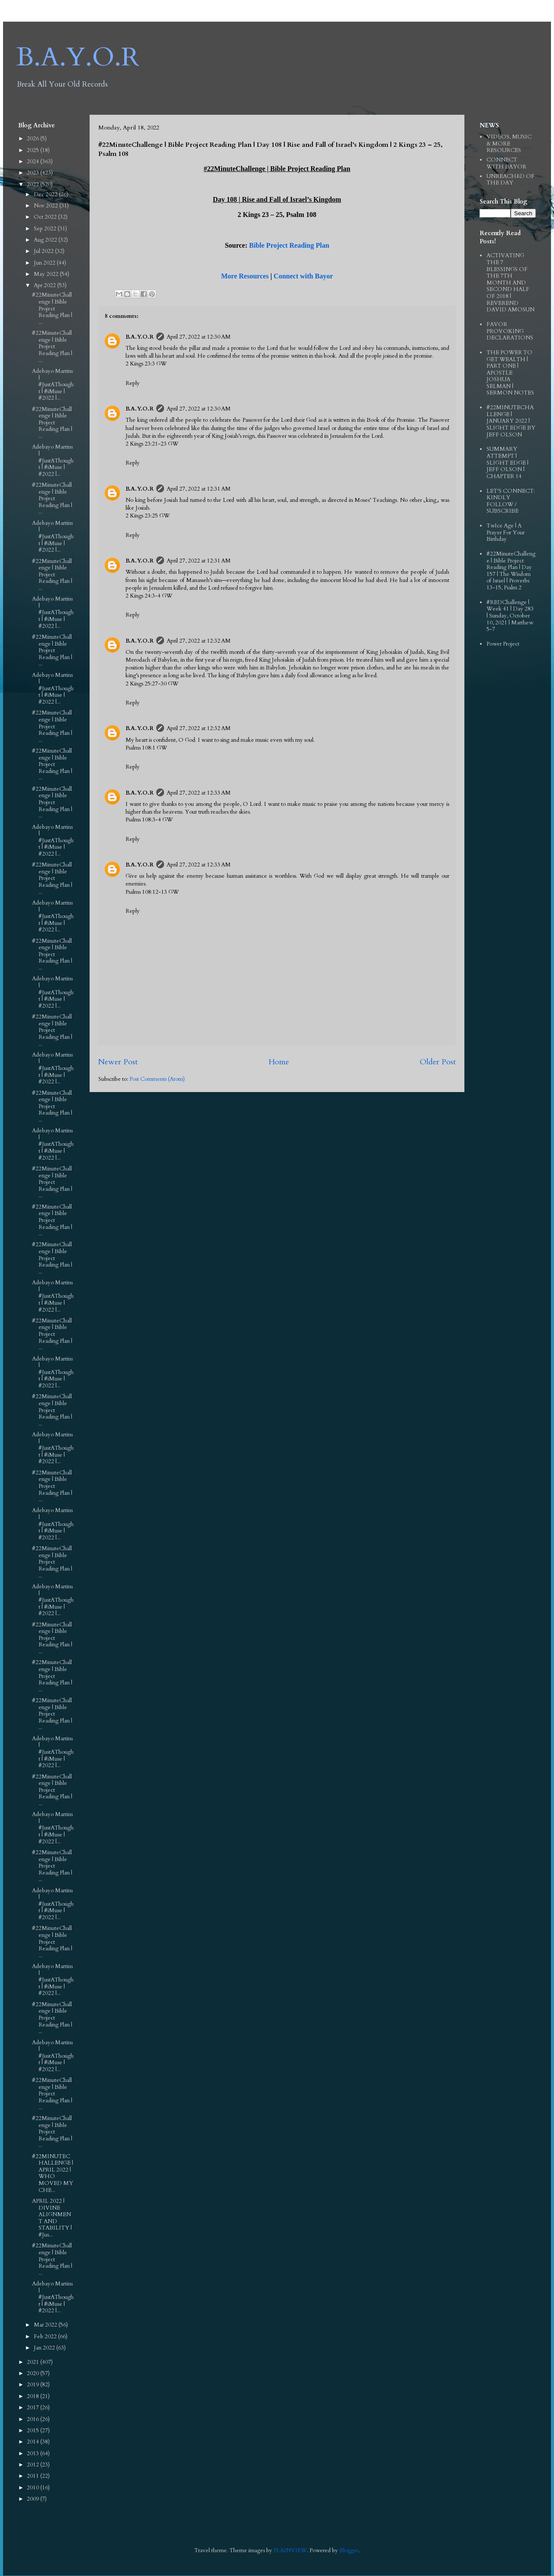 This screenshot has width=554, height=2576. Describe the element at coordinates (510, 570) in the screenshot. I see `#22MinuteChallenge | Bible Project Reading Plan | Day 157 | The Wisdom of Israel | Proverbs 13-15, Psalm 2` at that location.